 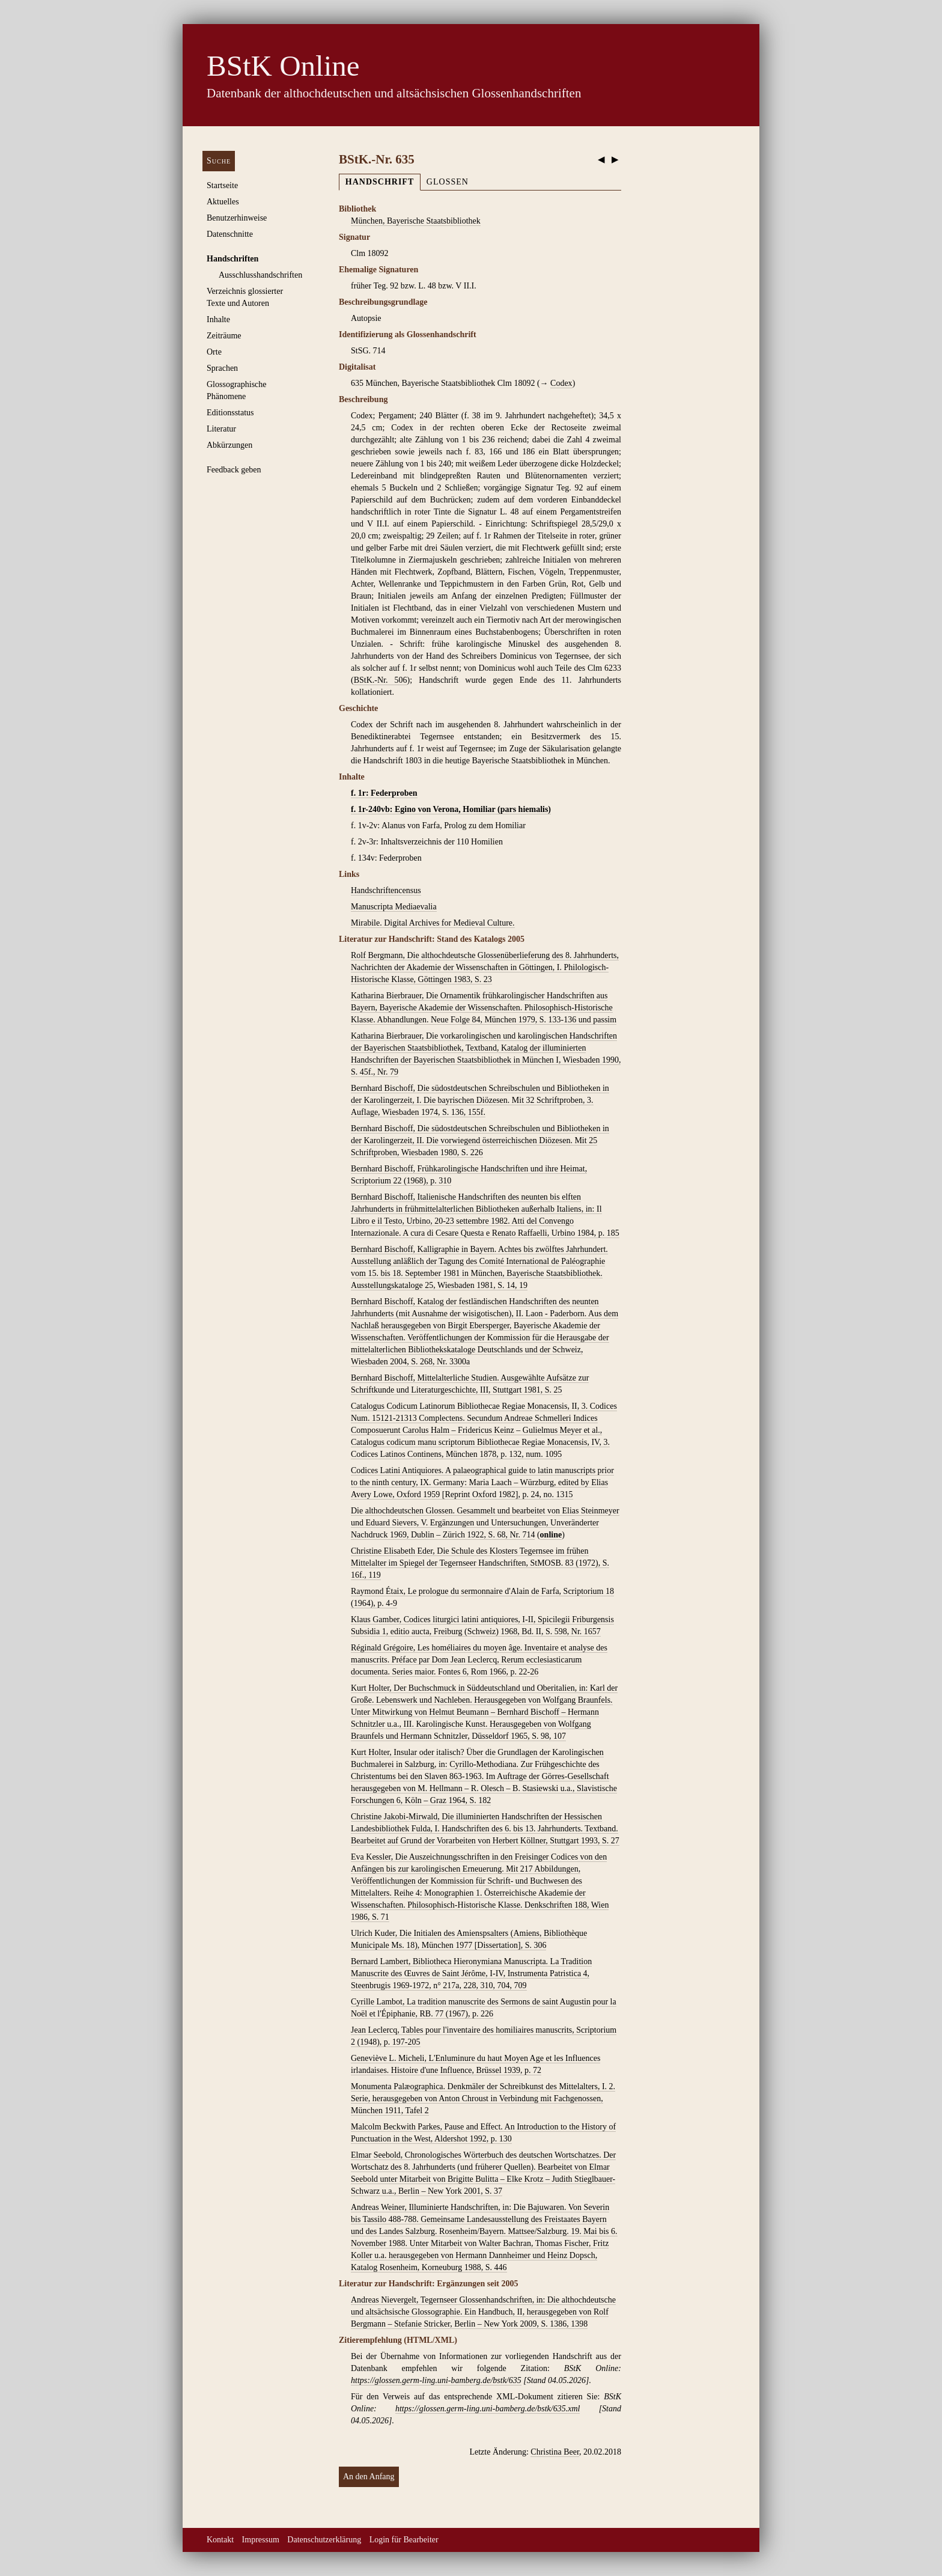 I want to click on Datenschutzerklärung, so click(x=324, y=2539).